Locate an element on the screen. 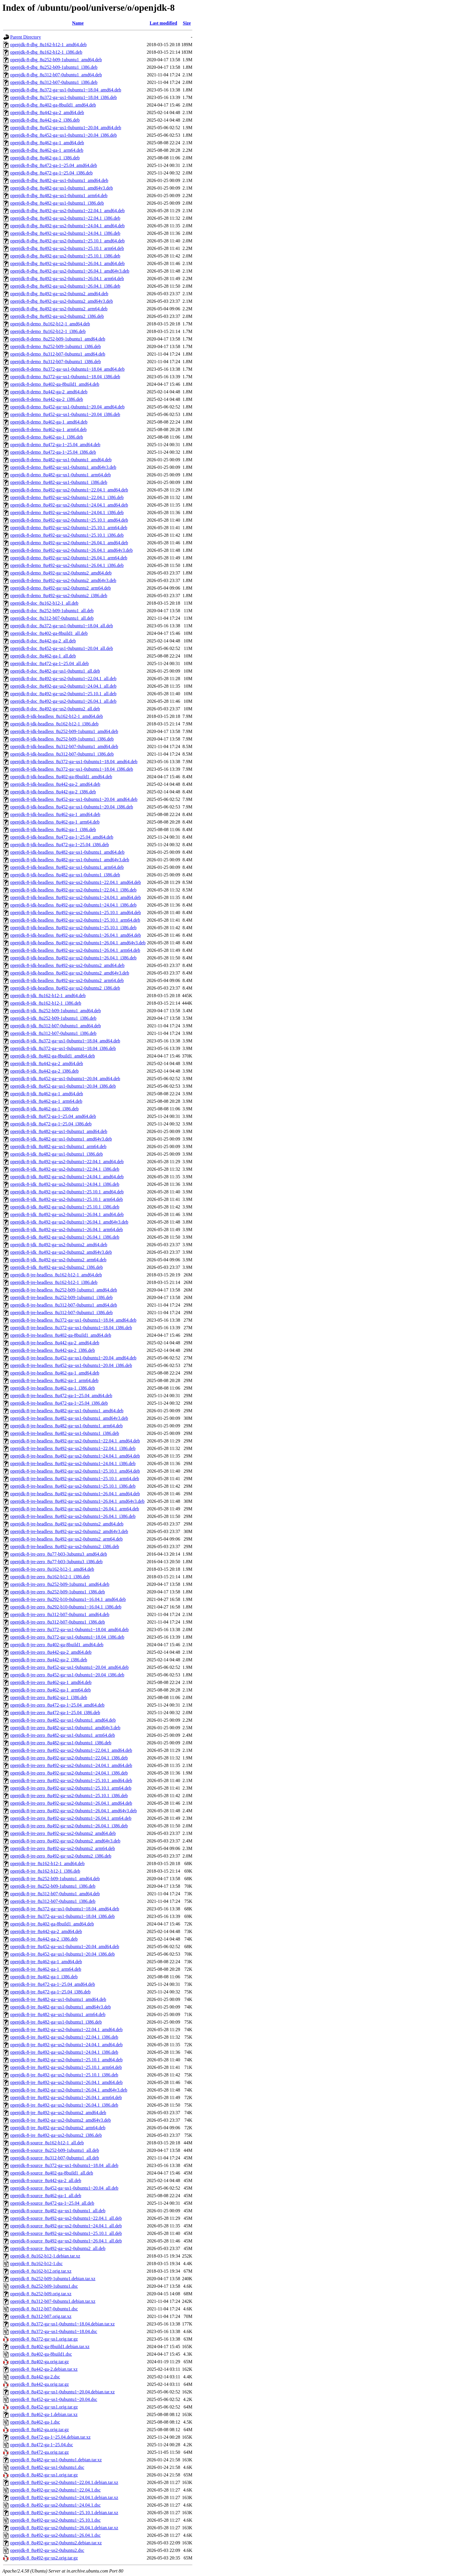 This screenshot has height=2576, width=455. openjdk-8-dbg_8u492-ga~us2-0ubuntu1~22.04.1_amd64.deb is located at coordinates (67, 210).